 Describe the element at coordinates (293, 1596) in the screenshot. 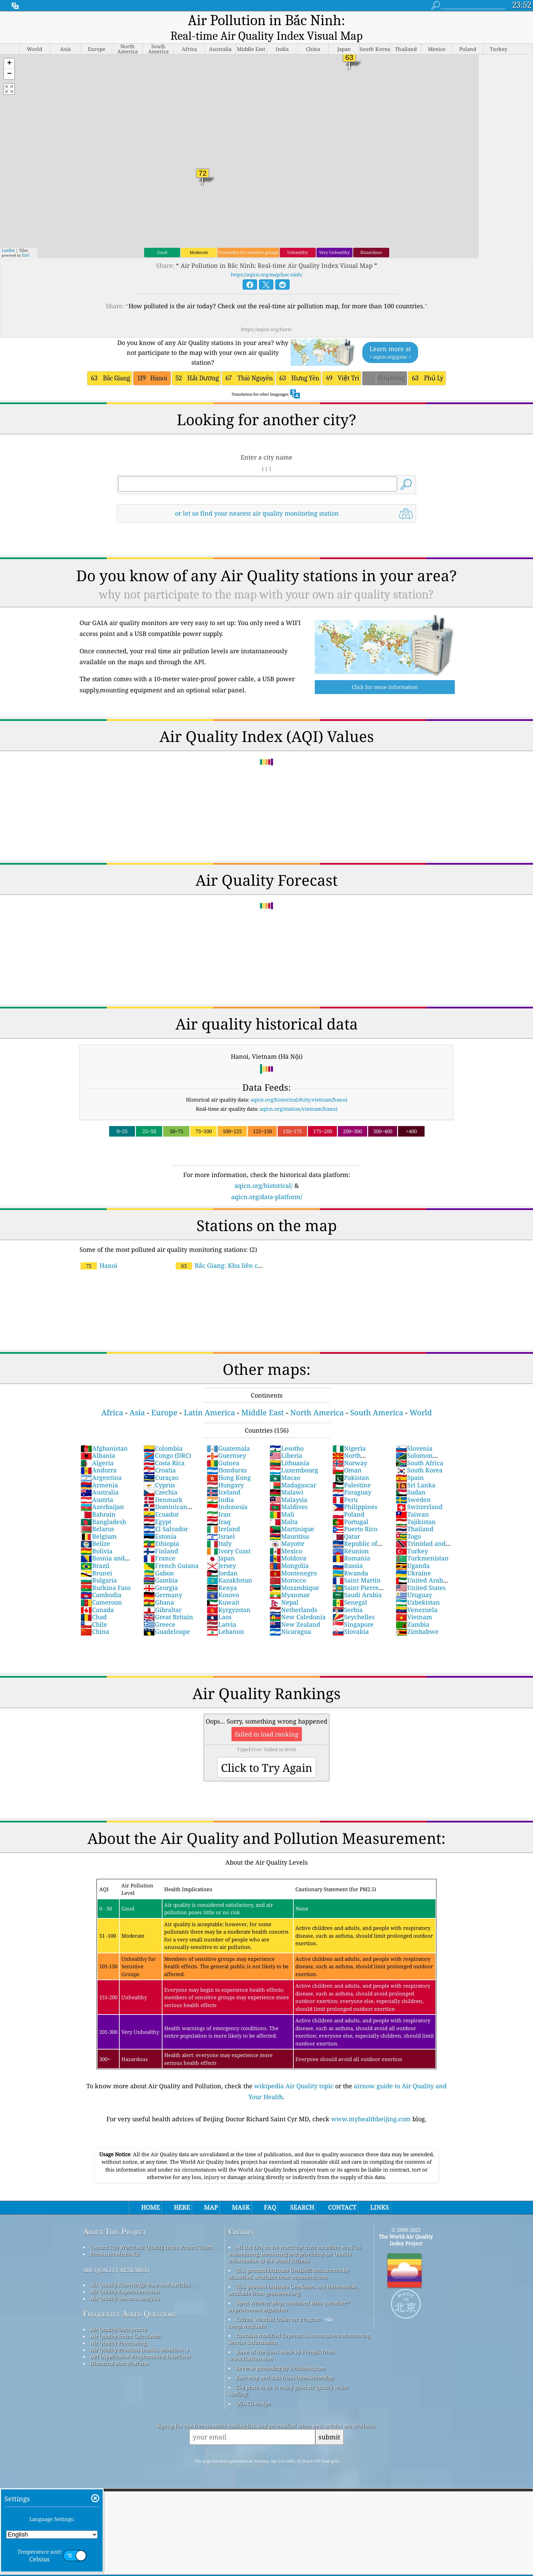

I see `Netherlands` at that location.